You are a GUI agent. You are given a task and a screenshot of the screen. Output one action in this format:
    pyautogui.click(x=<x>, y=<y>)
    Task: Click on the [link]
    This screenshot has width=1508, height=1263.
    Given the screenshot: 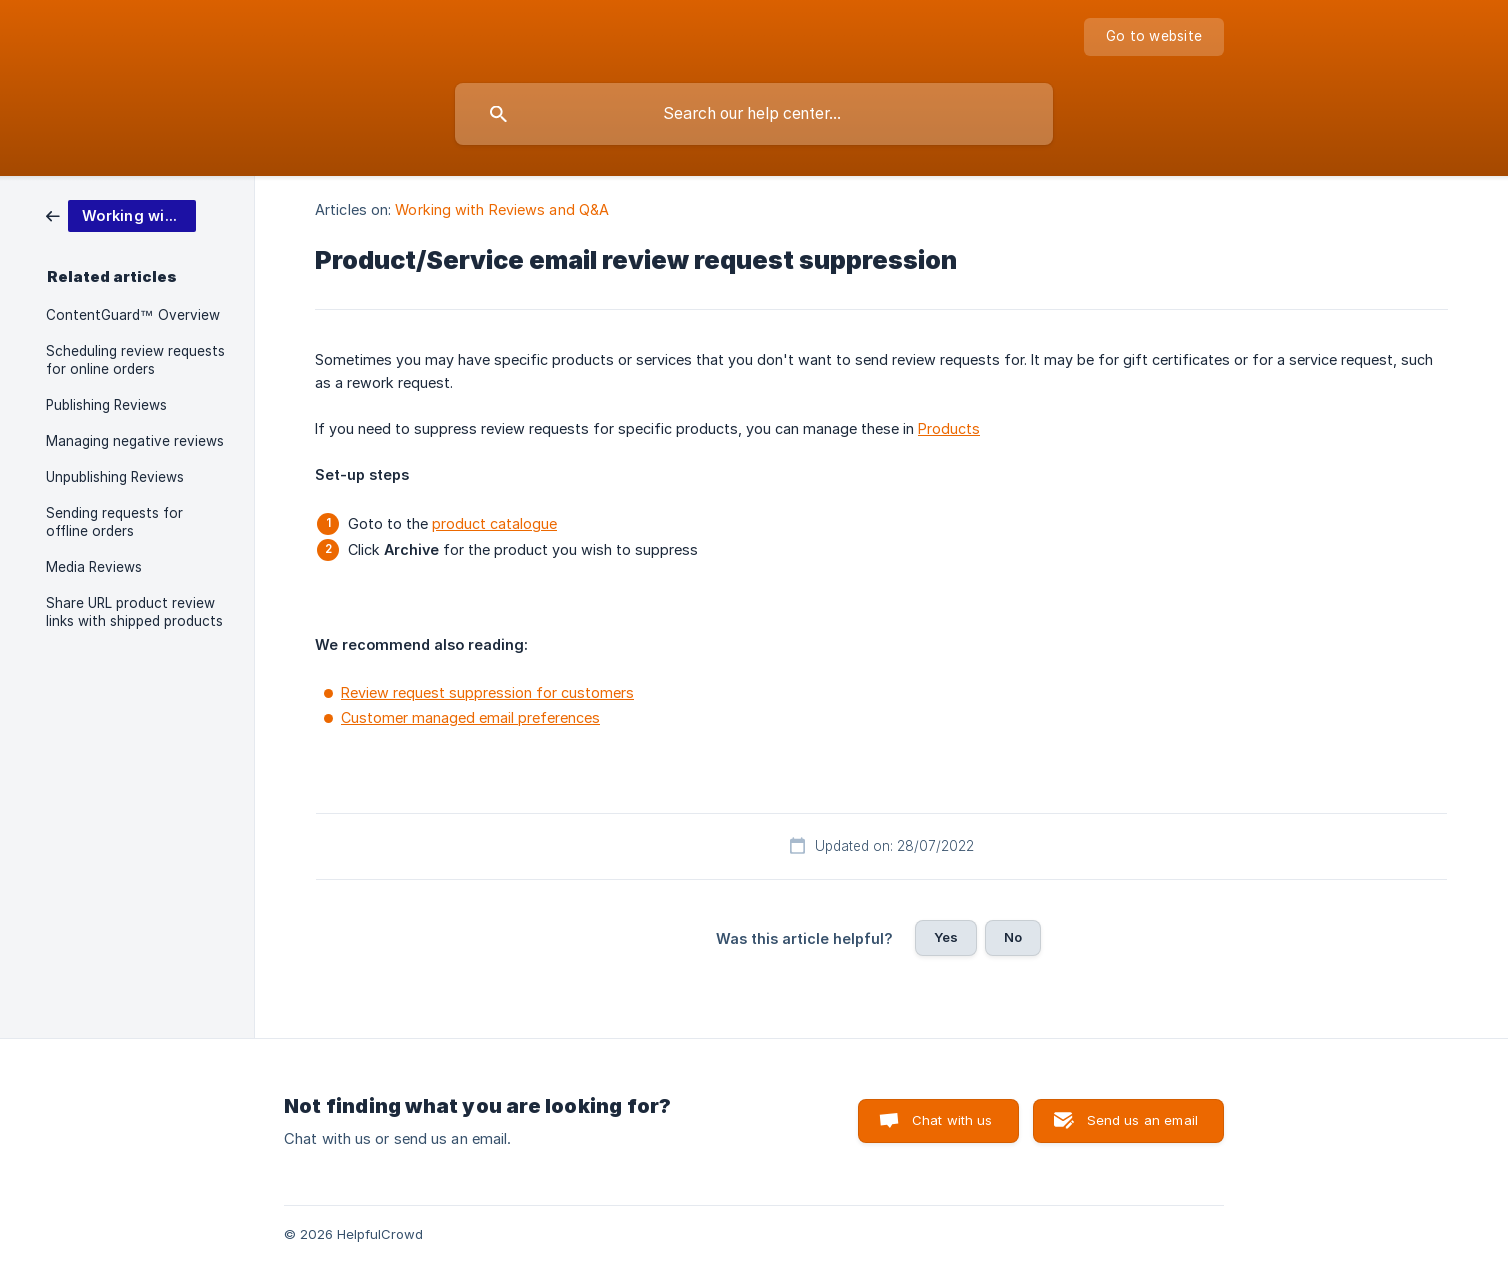 What is the action you would take?
    pyautogui.click(x=121, y=214)
    